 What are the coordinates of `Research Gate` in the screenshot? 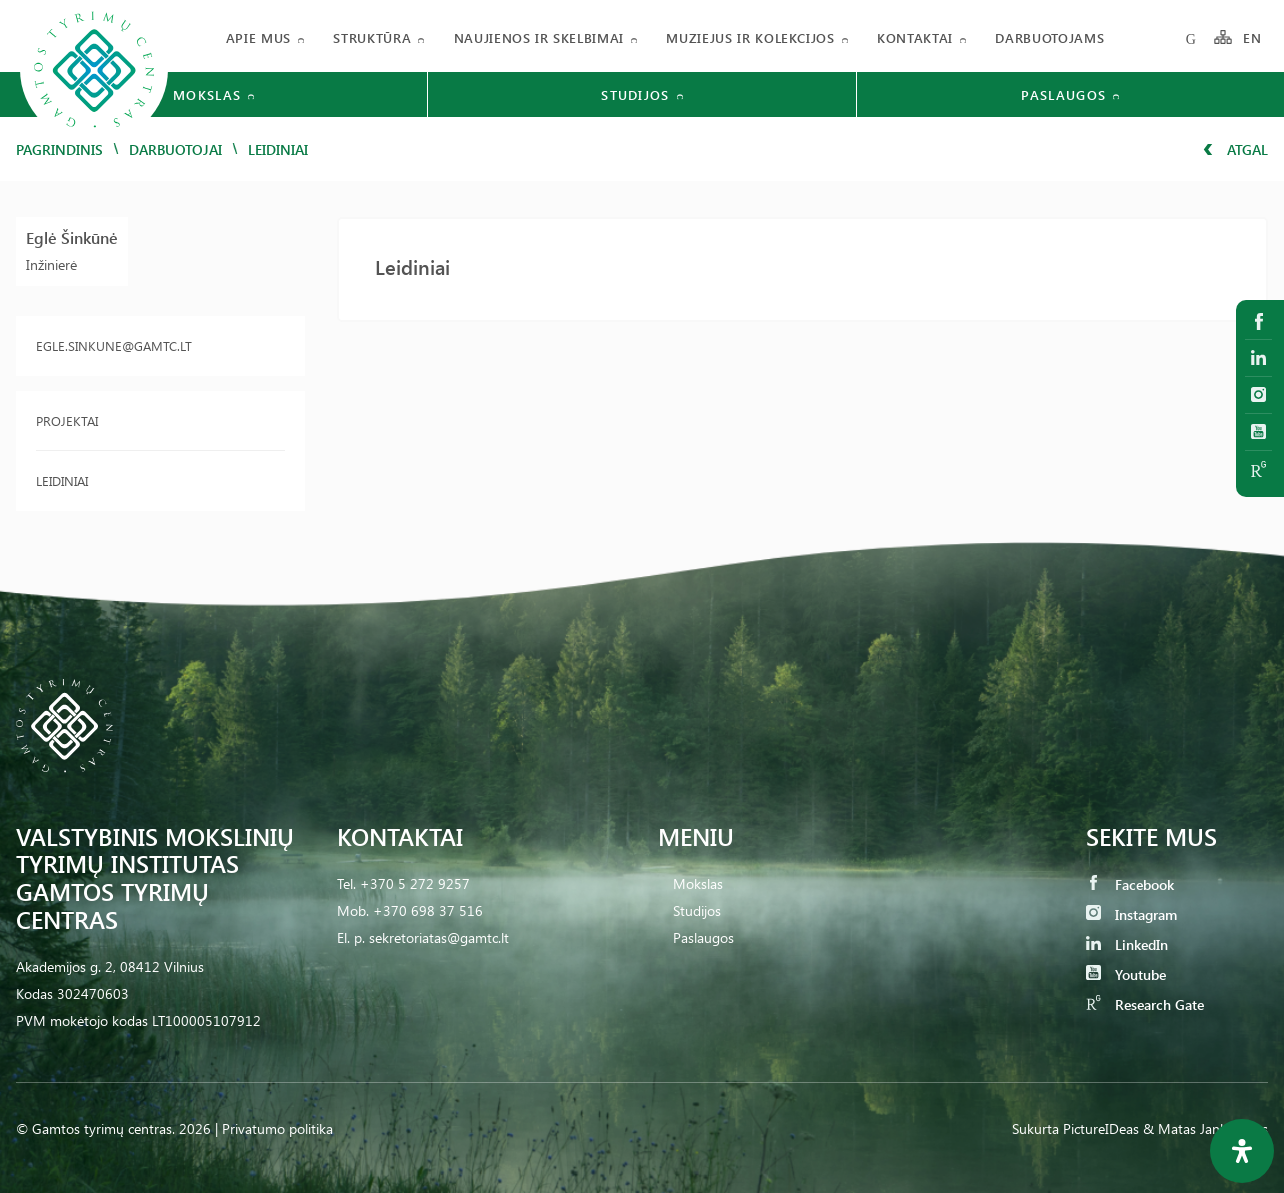 It's located at (1145, 1004).